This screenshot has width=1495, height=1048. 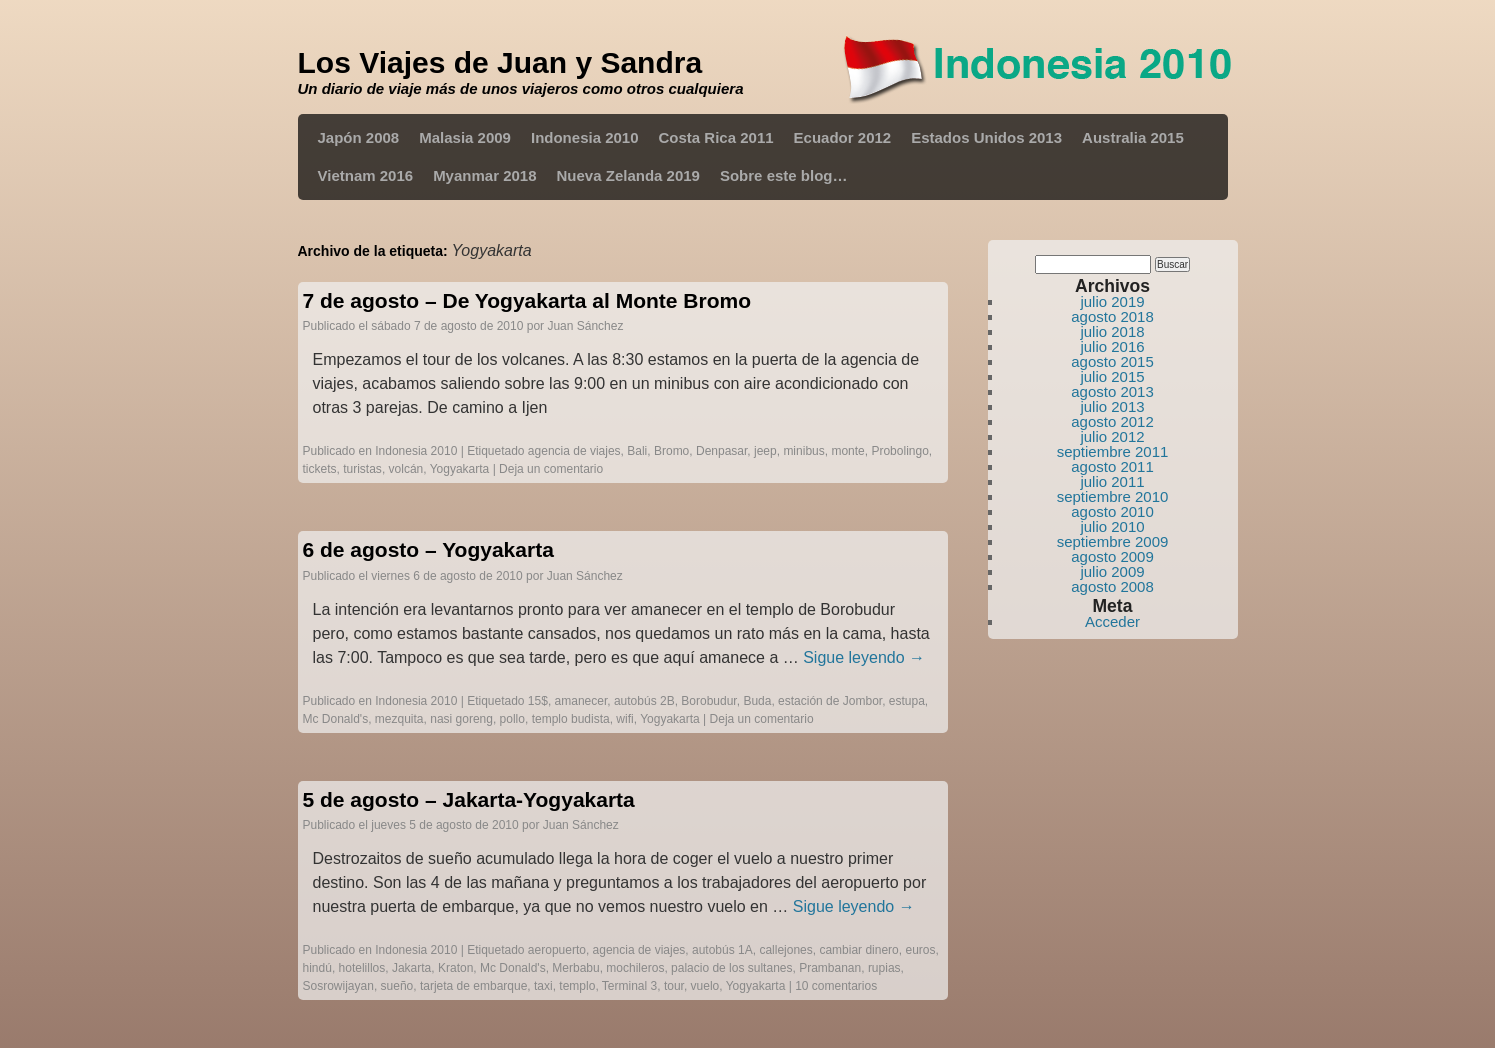 What do you see at coordinates (624, 719) in the screenshot?
I see `wifi` at bounding box center [624, 719].